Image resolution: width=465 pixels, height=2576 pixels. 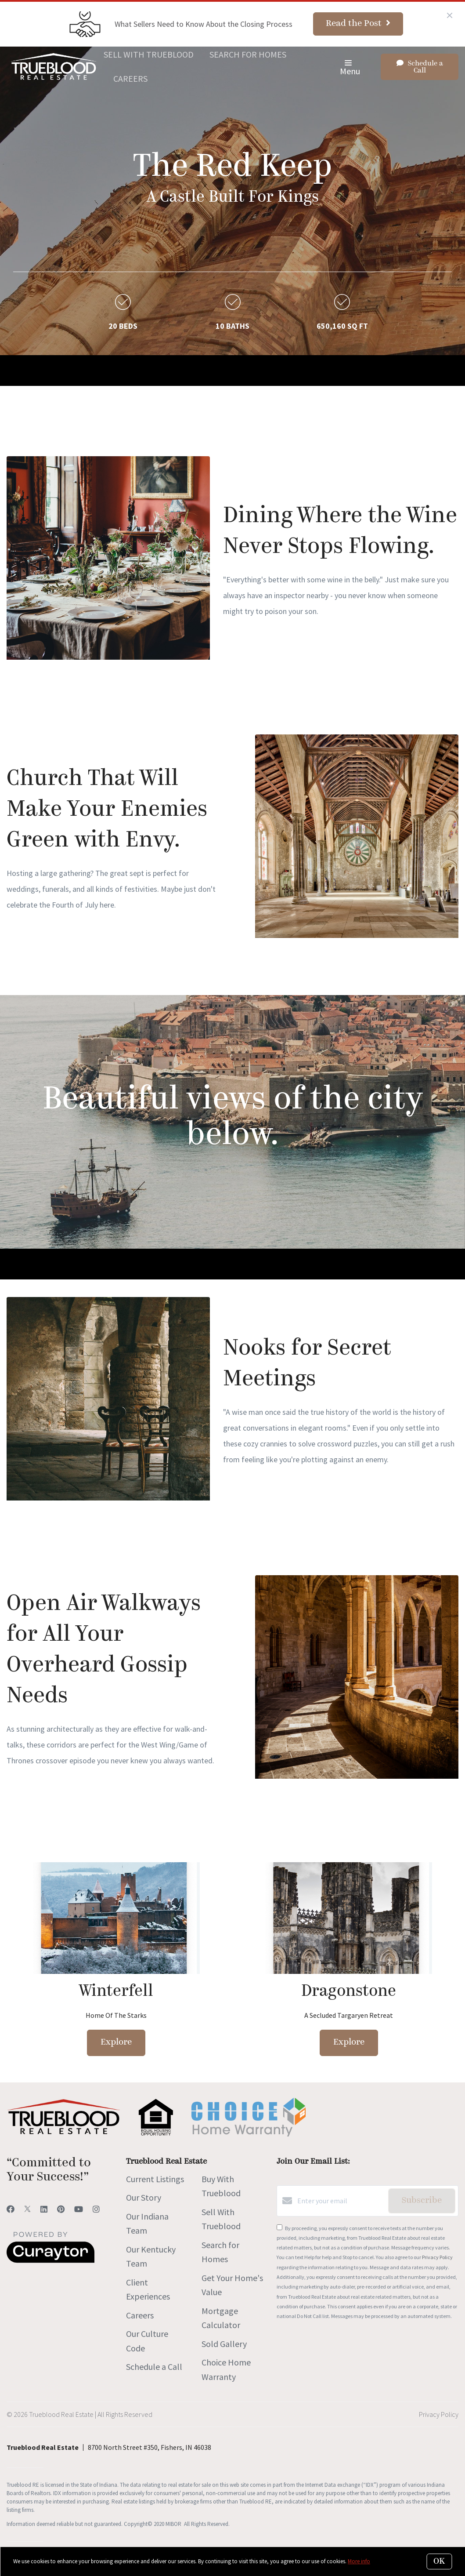 What do you see at coordinates (61, 2209) in the screenshot?
I see `[Pinterest]` at bounding box center [61, 2209].